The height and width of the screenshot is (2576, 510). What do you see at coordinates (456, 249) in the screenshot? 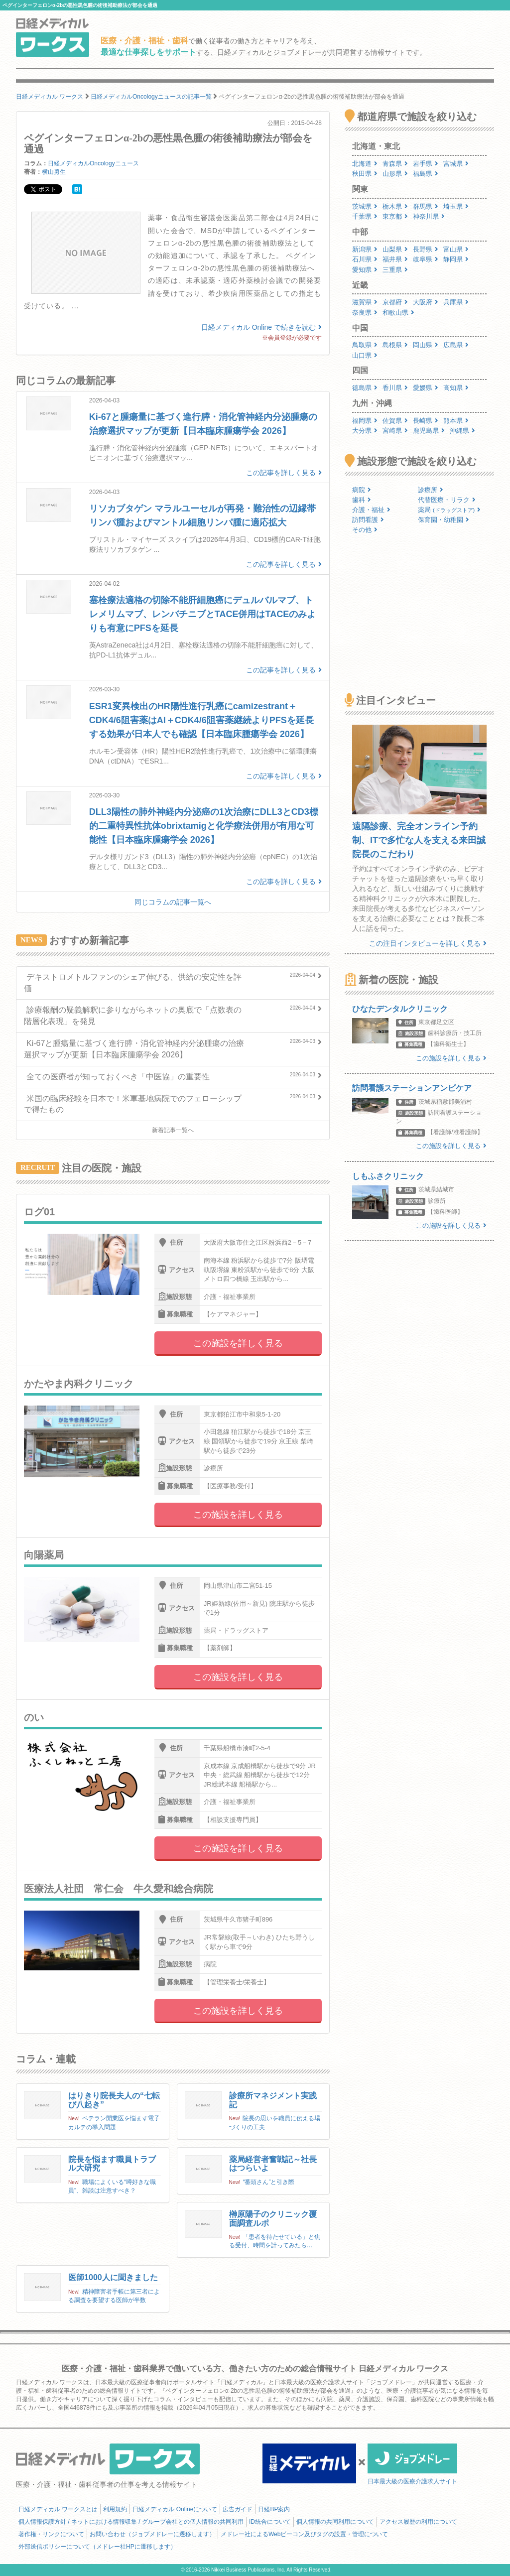
I see `富山県` at bounding box center [456, 249].